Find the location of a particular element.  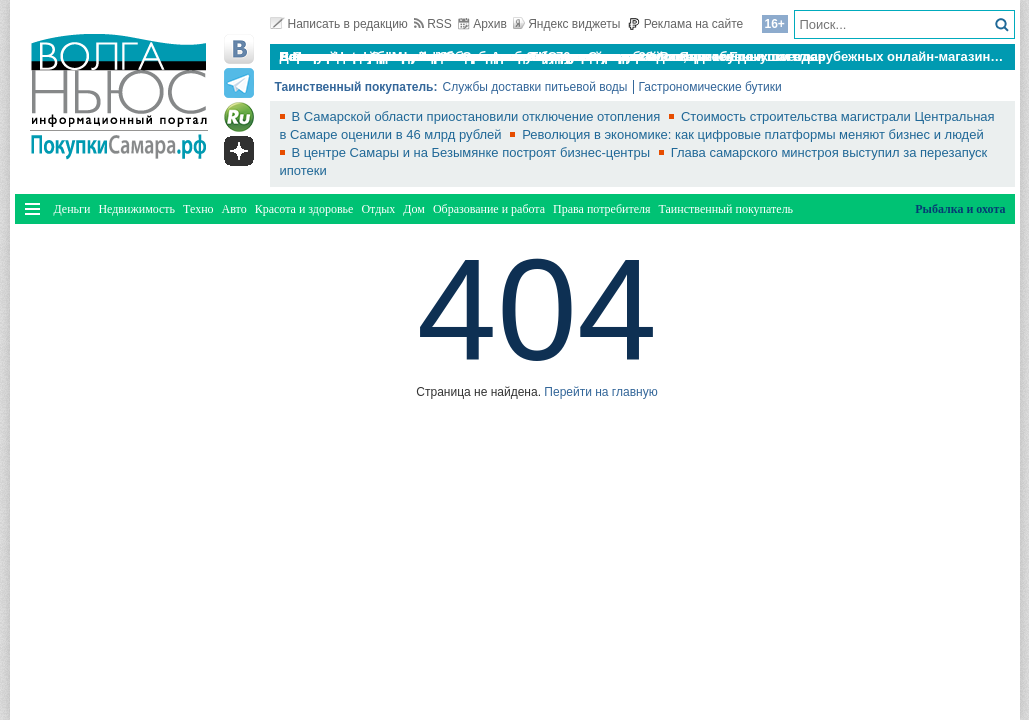

Дом is located at coordinates (414, 209).